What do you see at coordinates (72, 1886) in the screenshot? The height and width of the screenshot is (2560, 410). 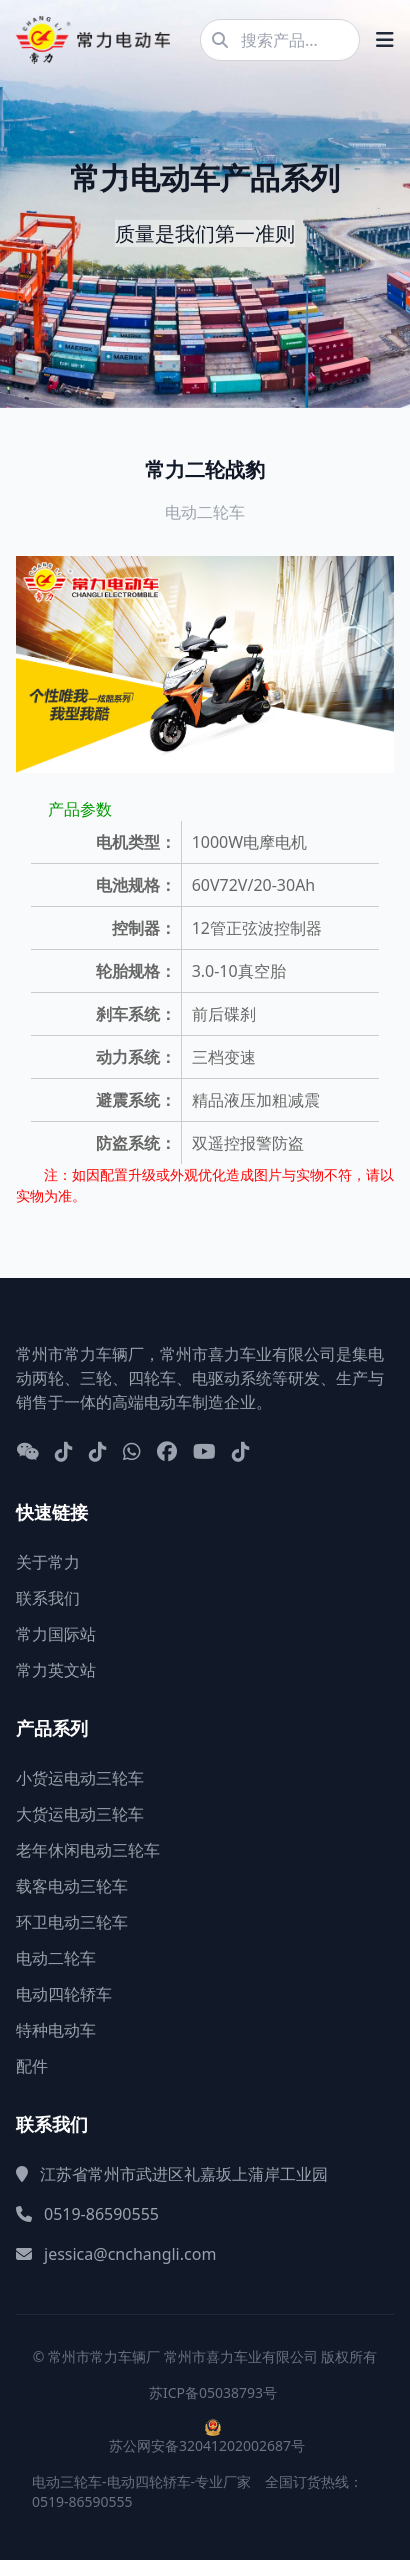 I see `载客电动三轮车` at bounding box center [72, 1886].